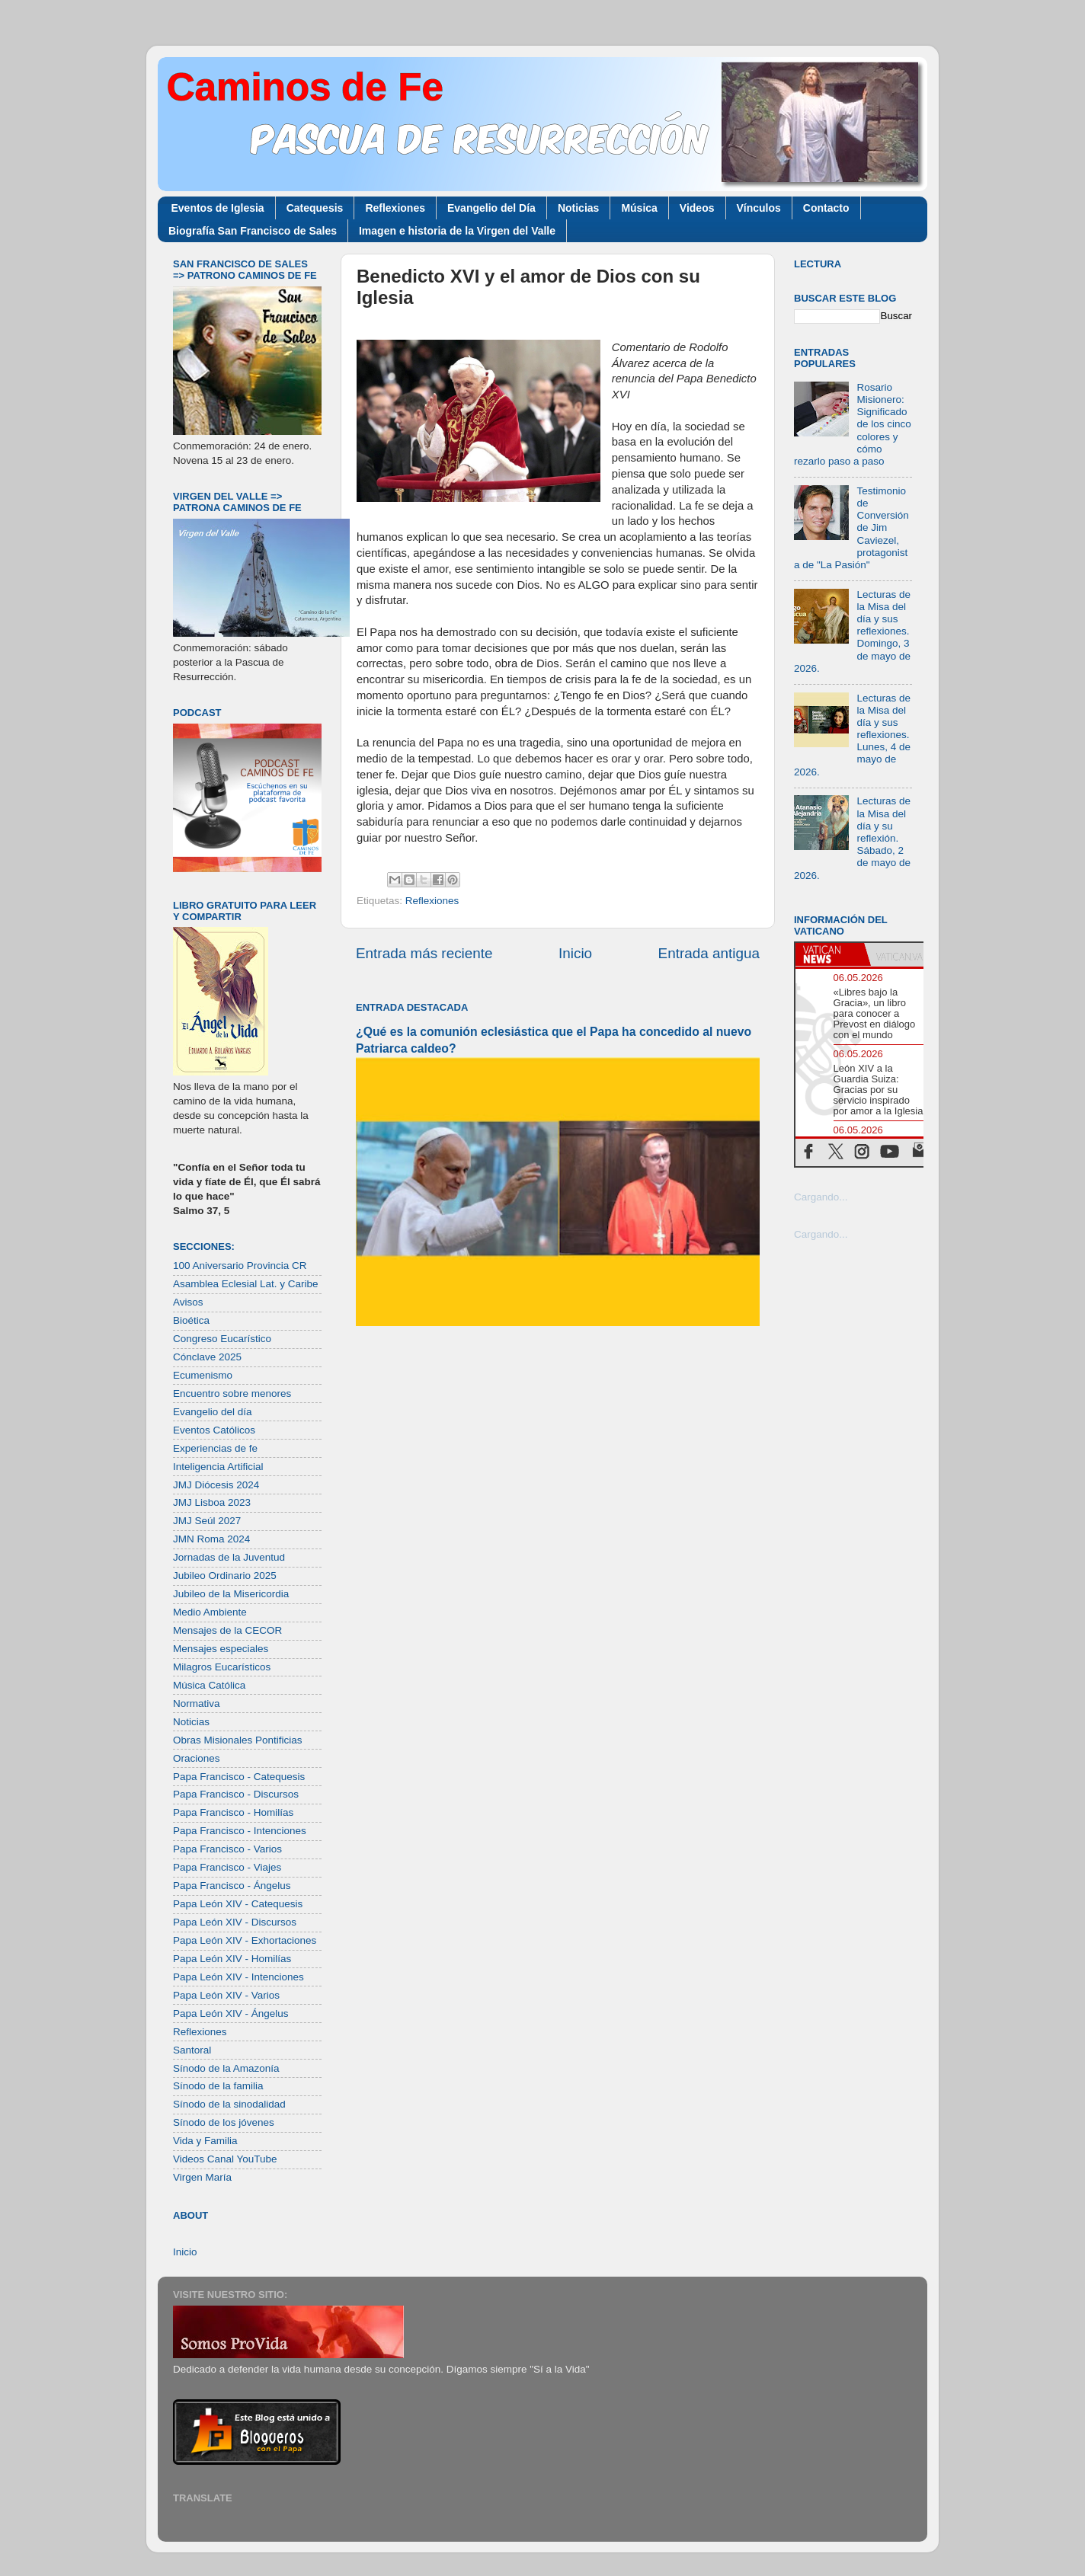 The image size is (1085, 2576). I want to click on JMJ Diócesis 2024, so click(216, 1485).